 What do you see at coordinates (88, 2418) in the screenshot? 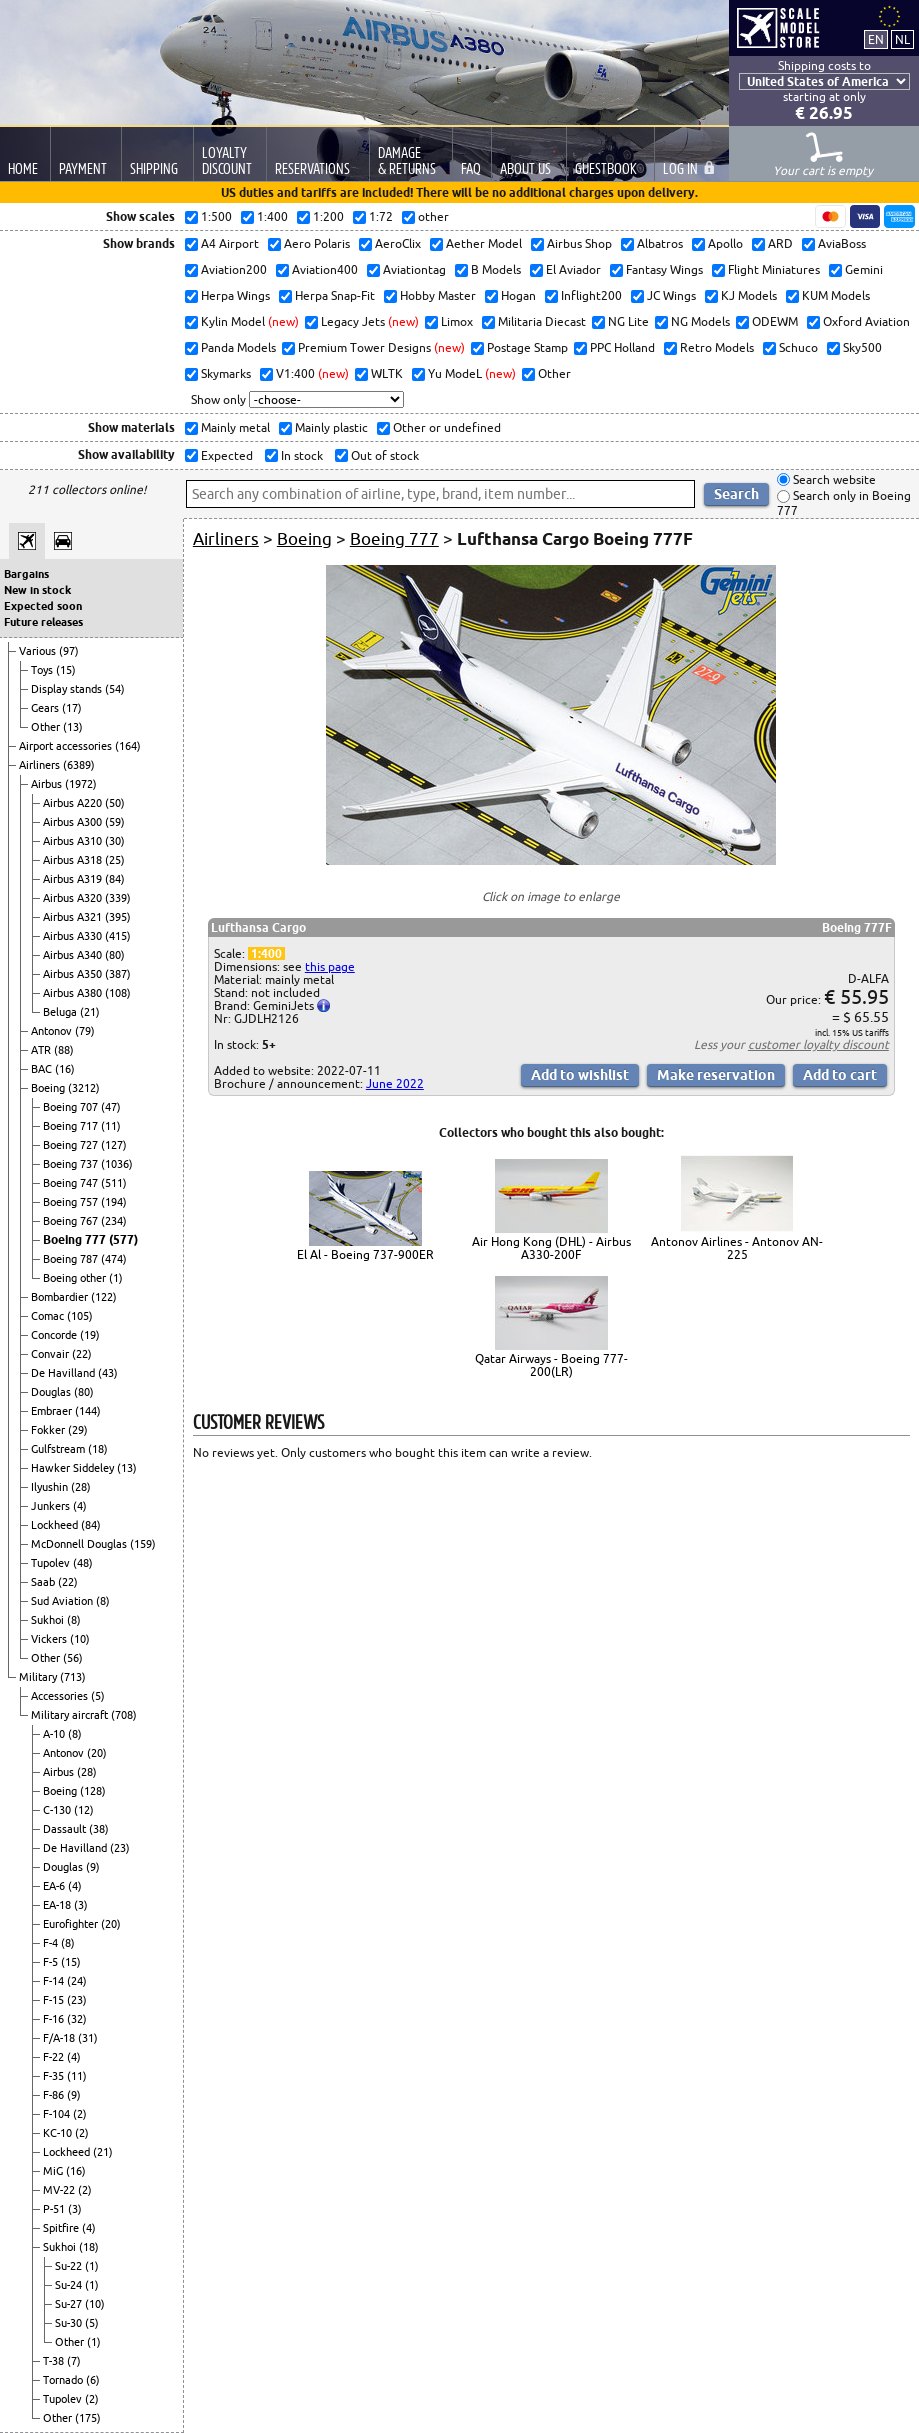
I see `(175)` at bounding box center [88, 2418].